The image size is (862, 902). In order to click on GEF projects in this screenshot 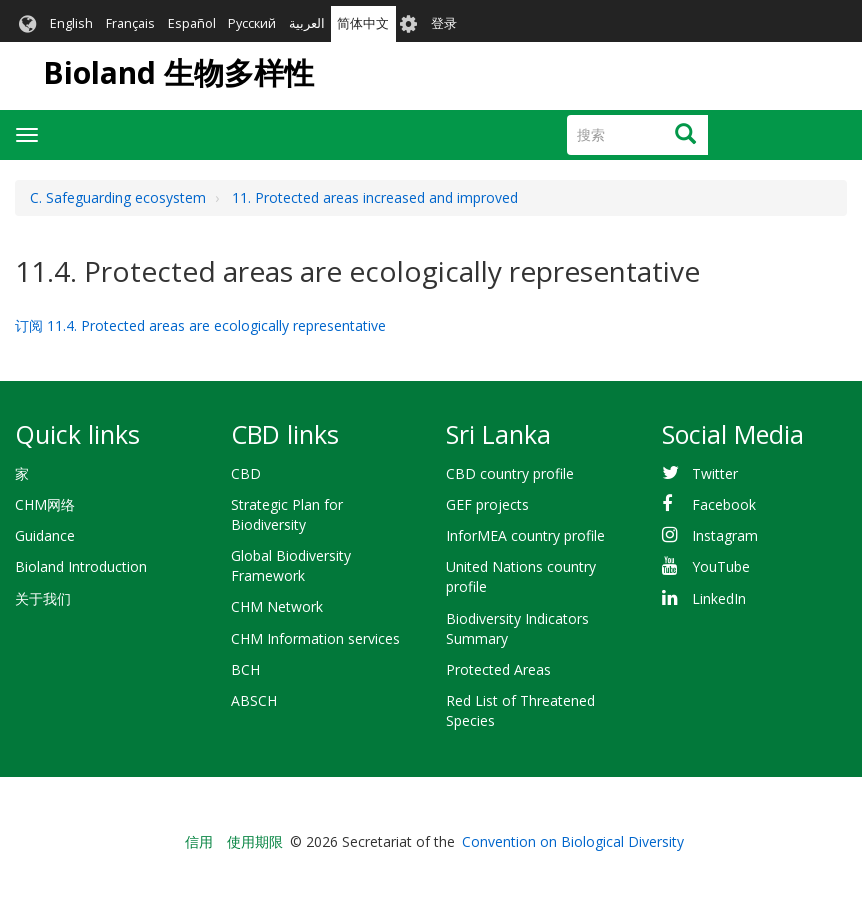, I will do `click(487, 504)`.